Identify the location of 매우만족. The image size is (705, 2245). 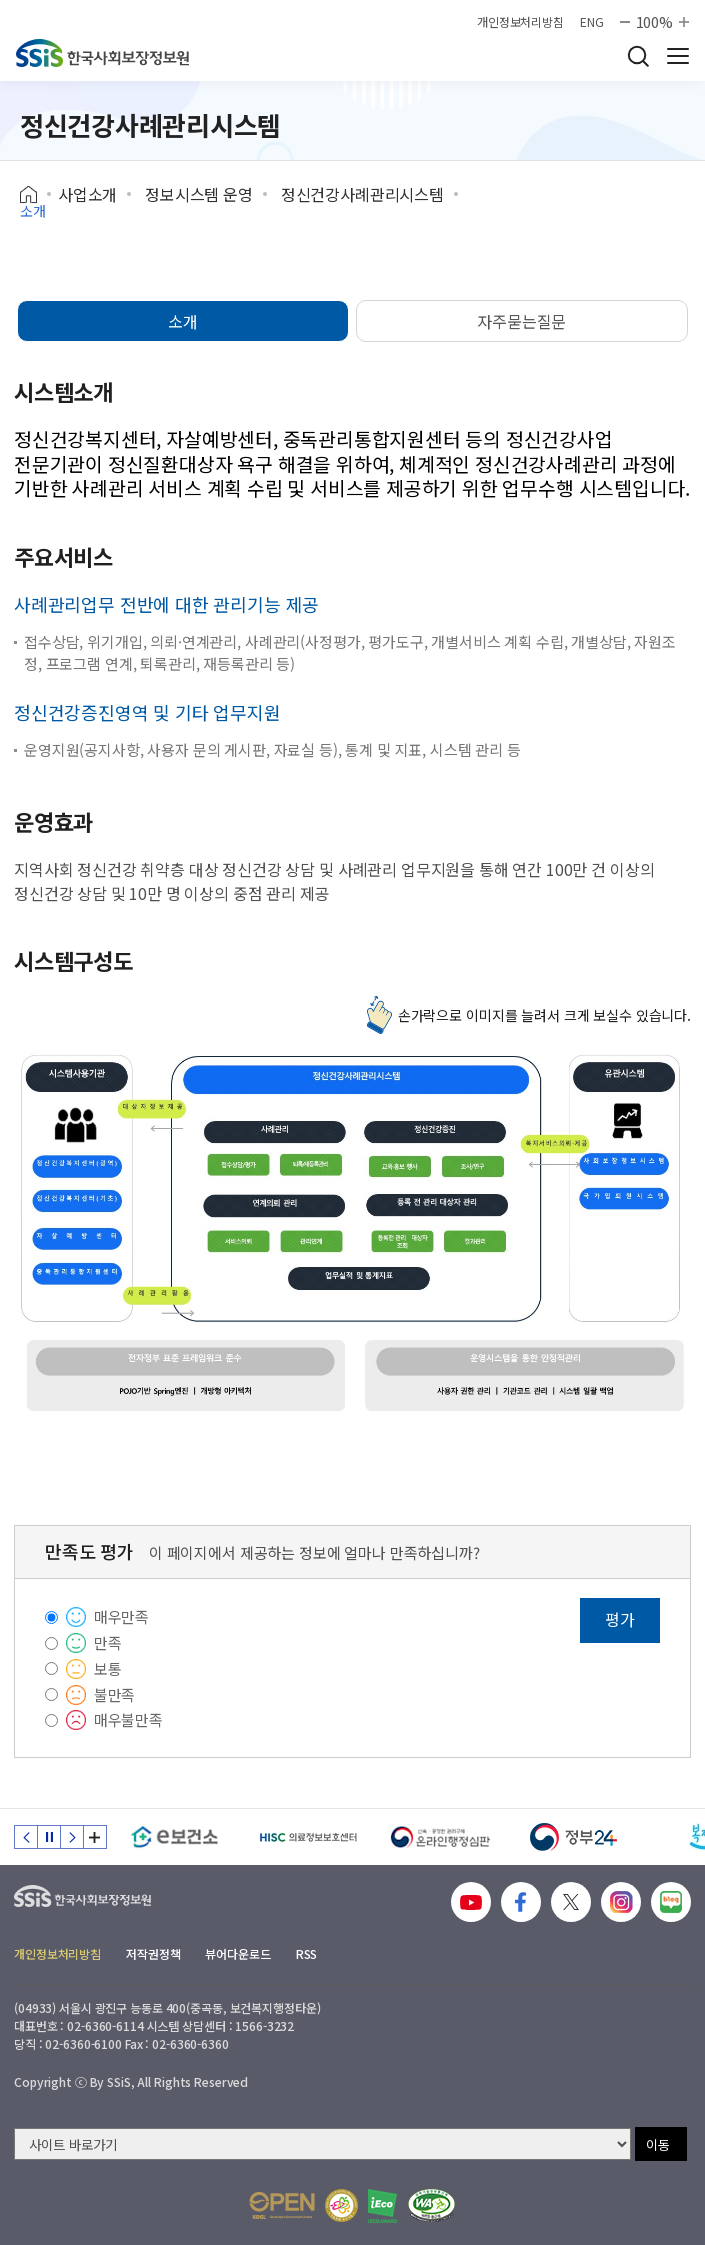
(121, 1616).